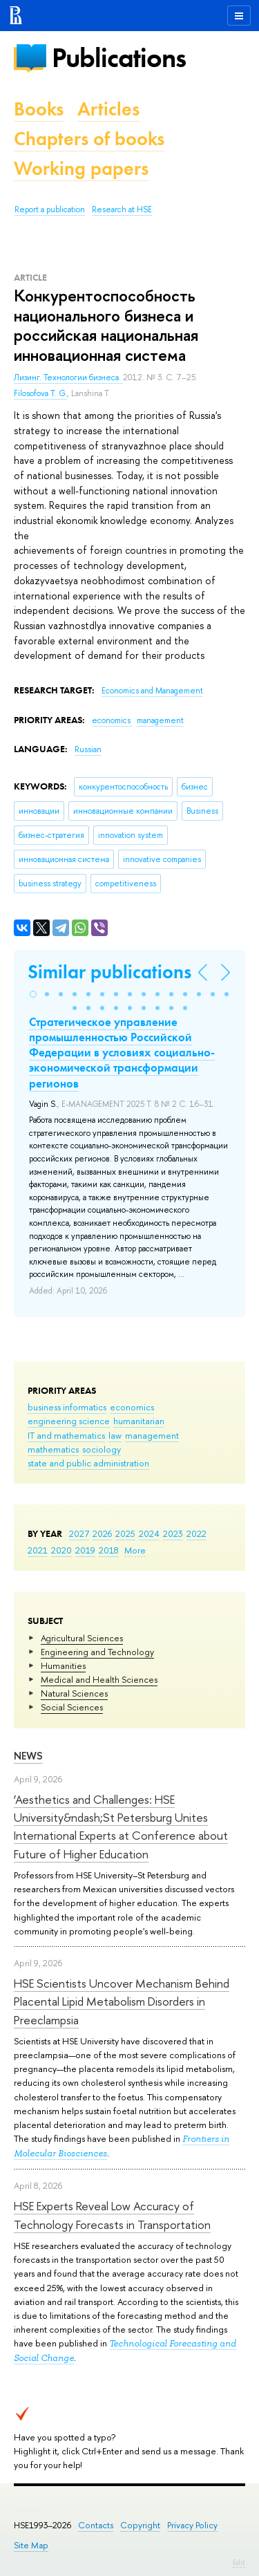 The image size is (259, 2576). I want to click on sociology, so click(101, 1449).